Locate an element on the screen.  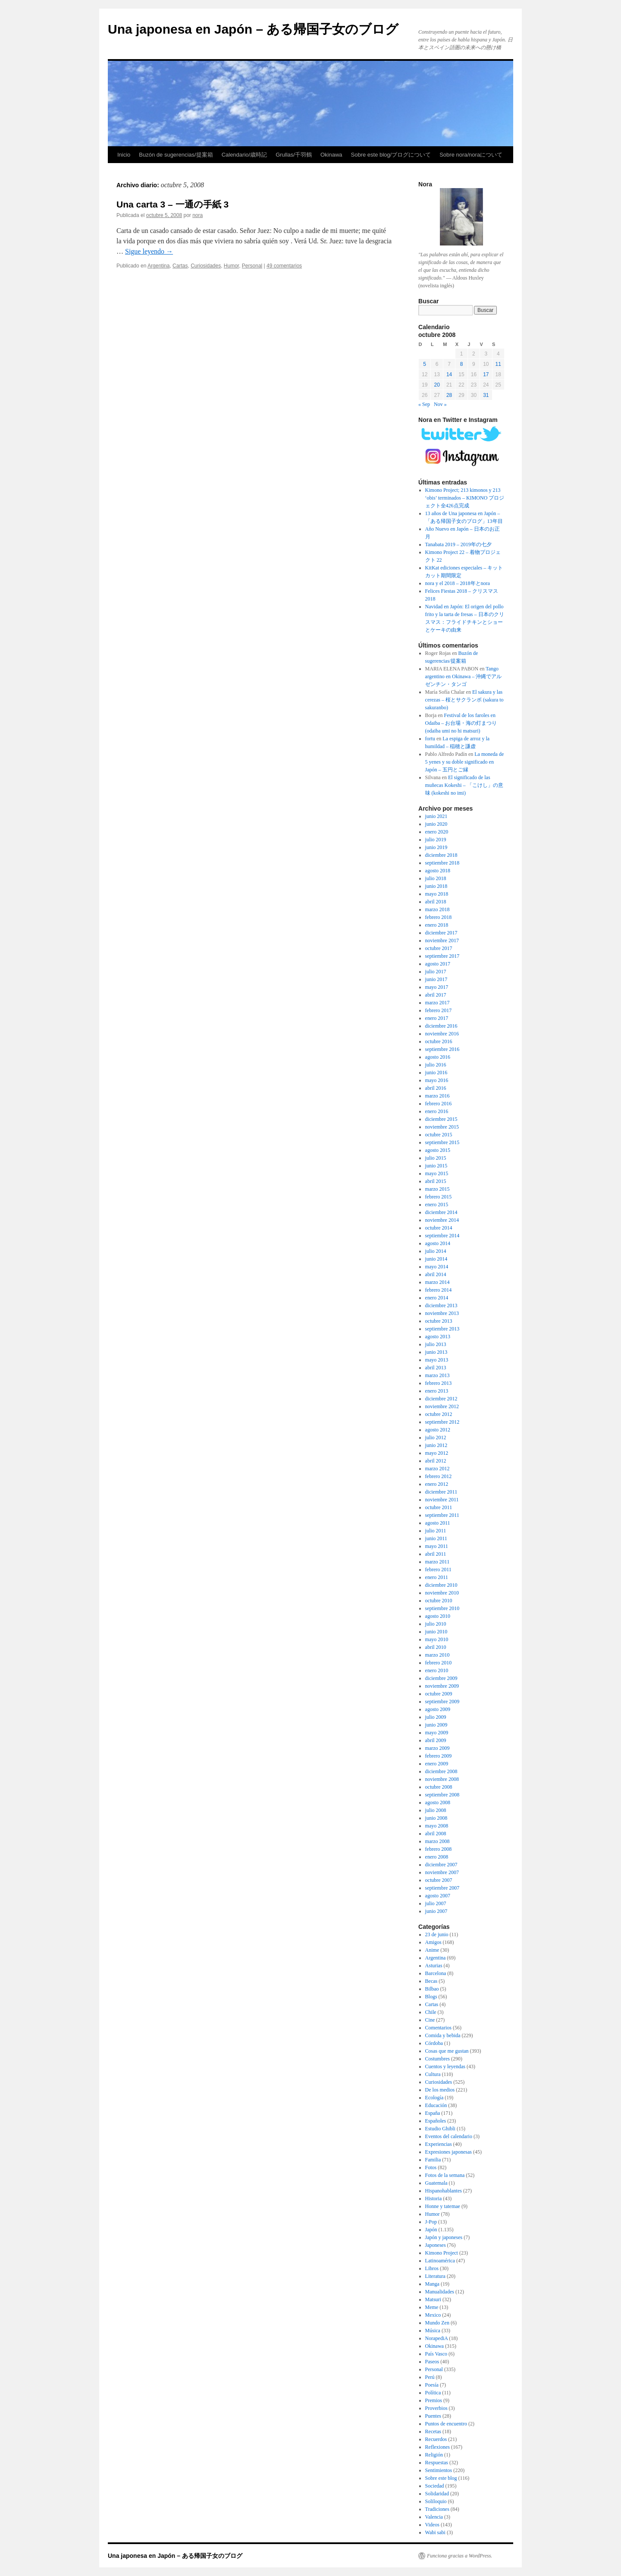
Recetas is located at coordinates (433, 2431).